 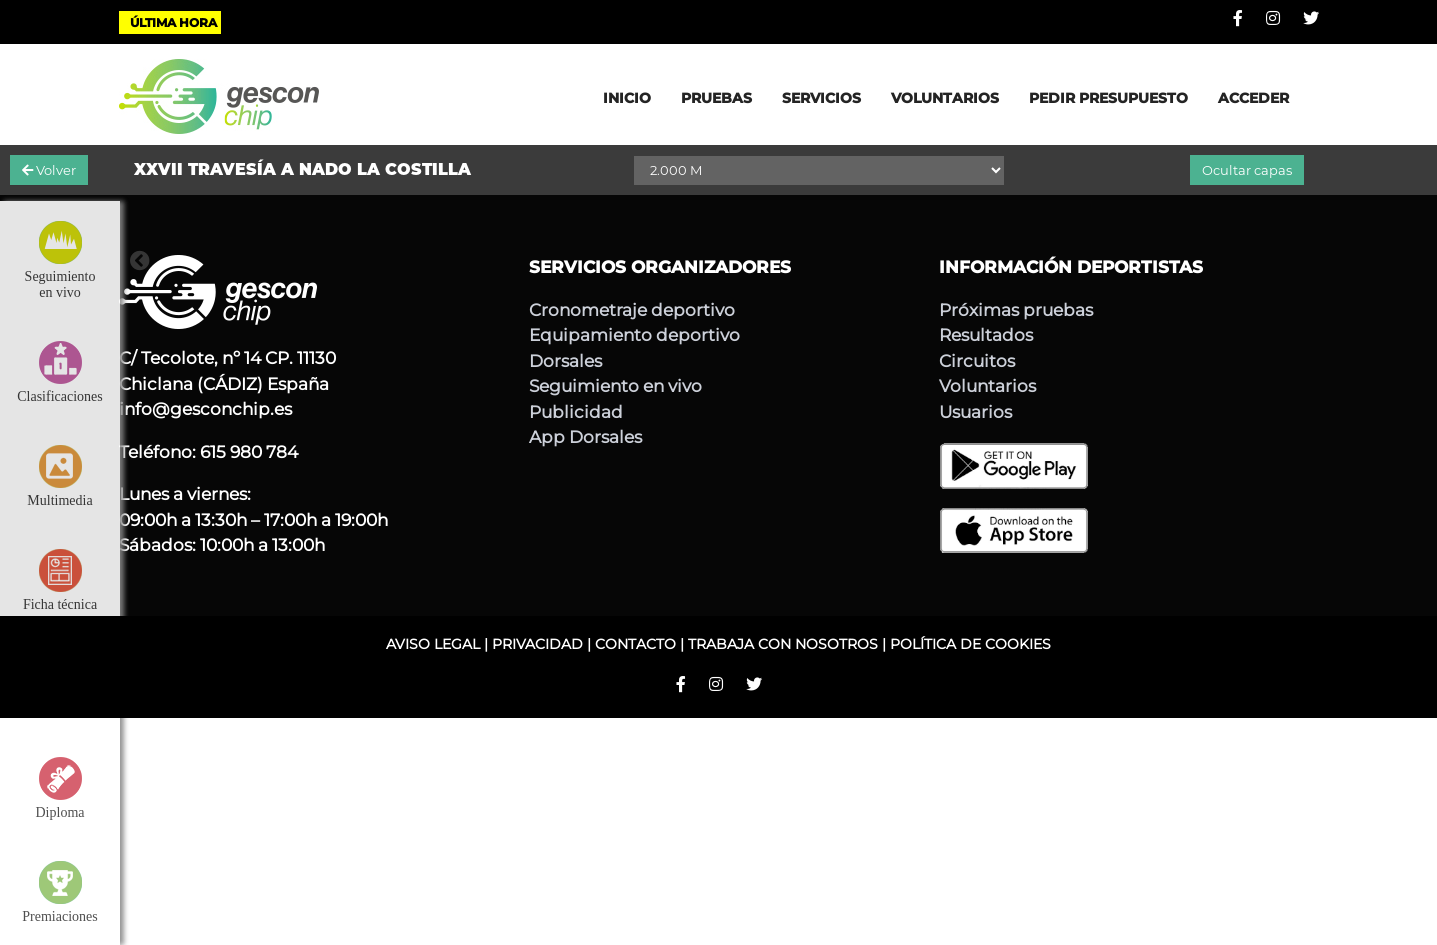 What do you see at coordinates (634, 335) in the screenshot?
I see `Equipamiento deportivo` at bounding box center [634, 335].